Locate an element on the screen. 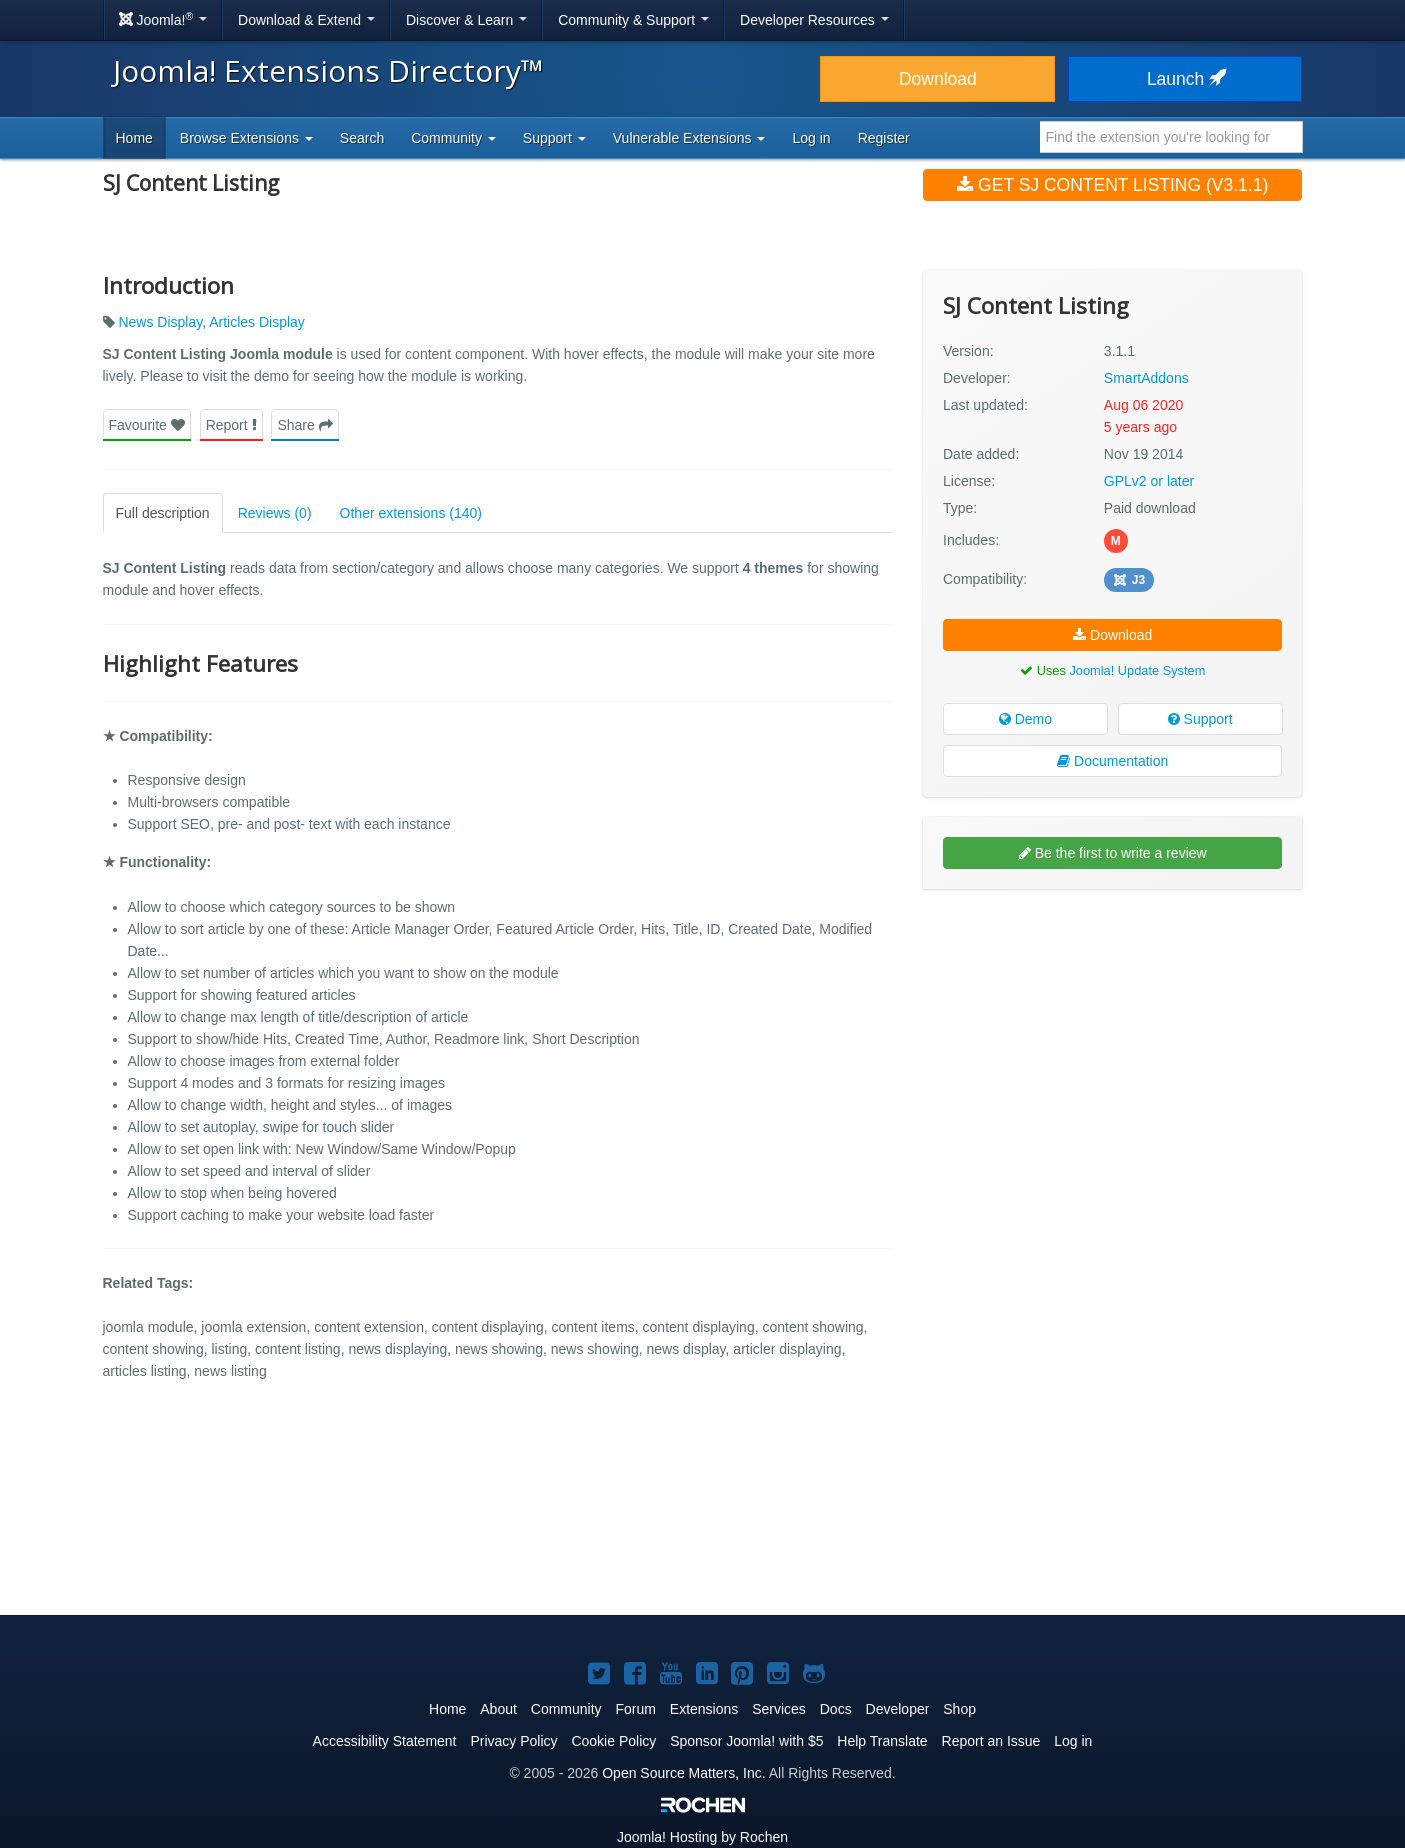  [combobox] is located at coordinates (1171, 137).